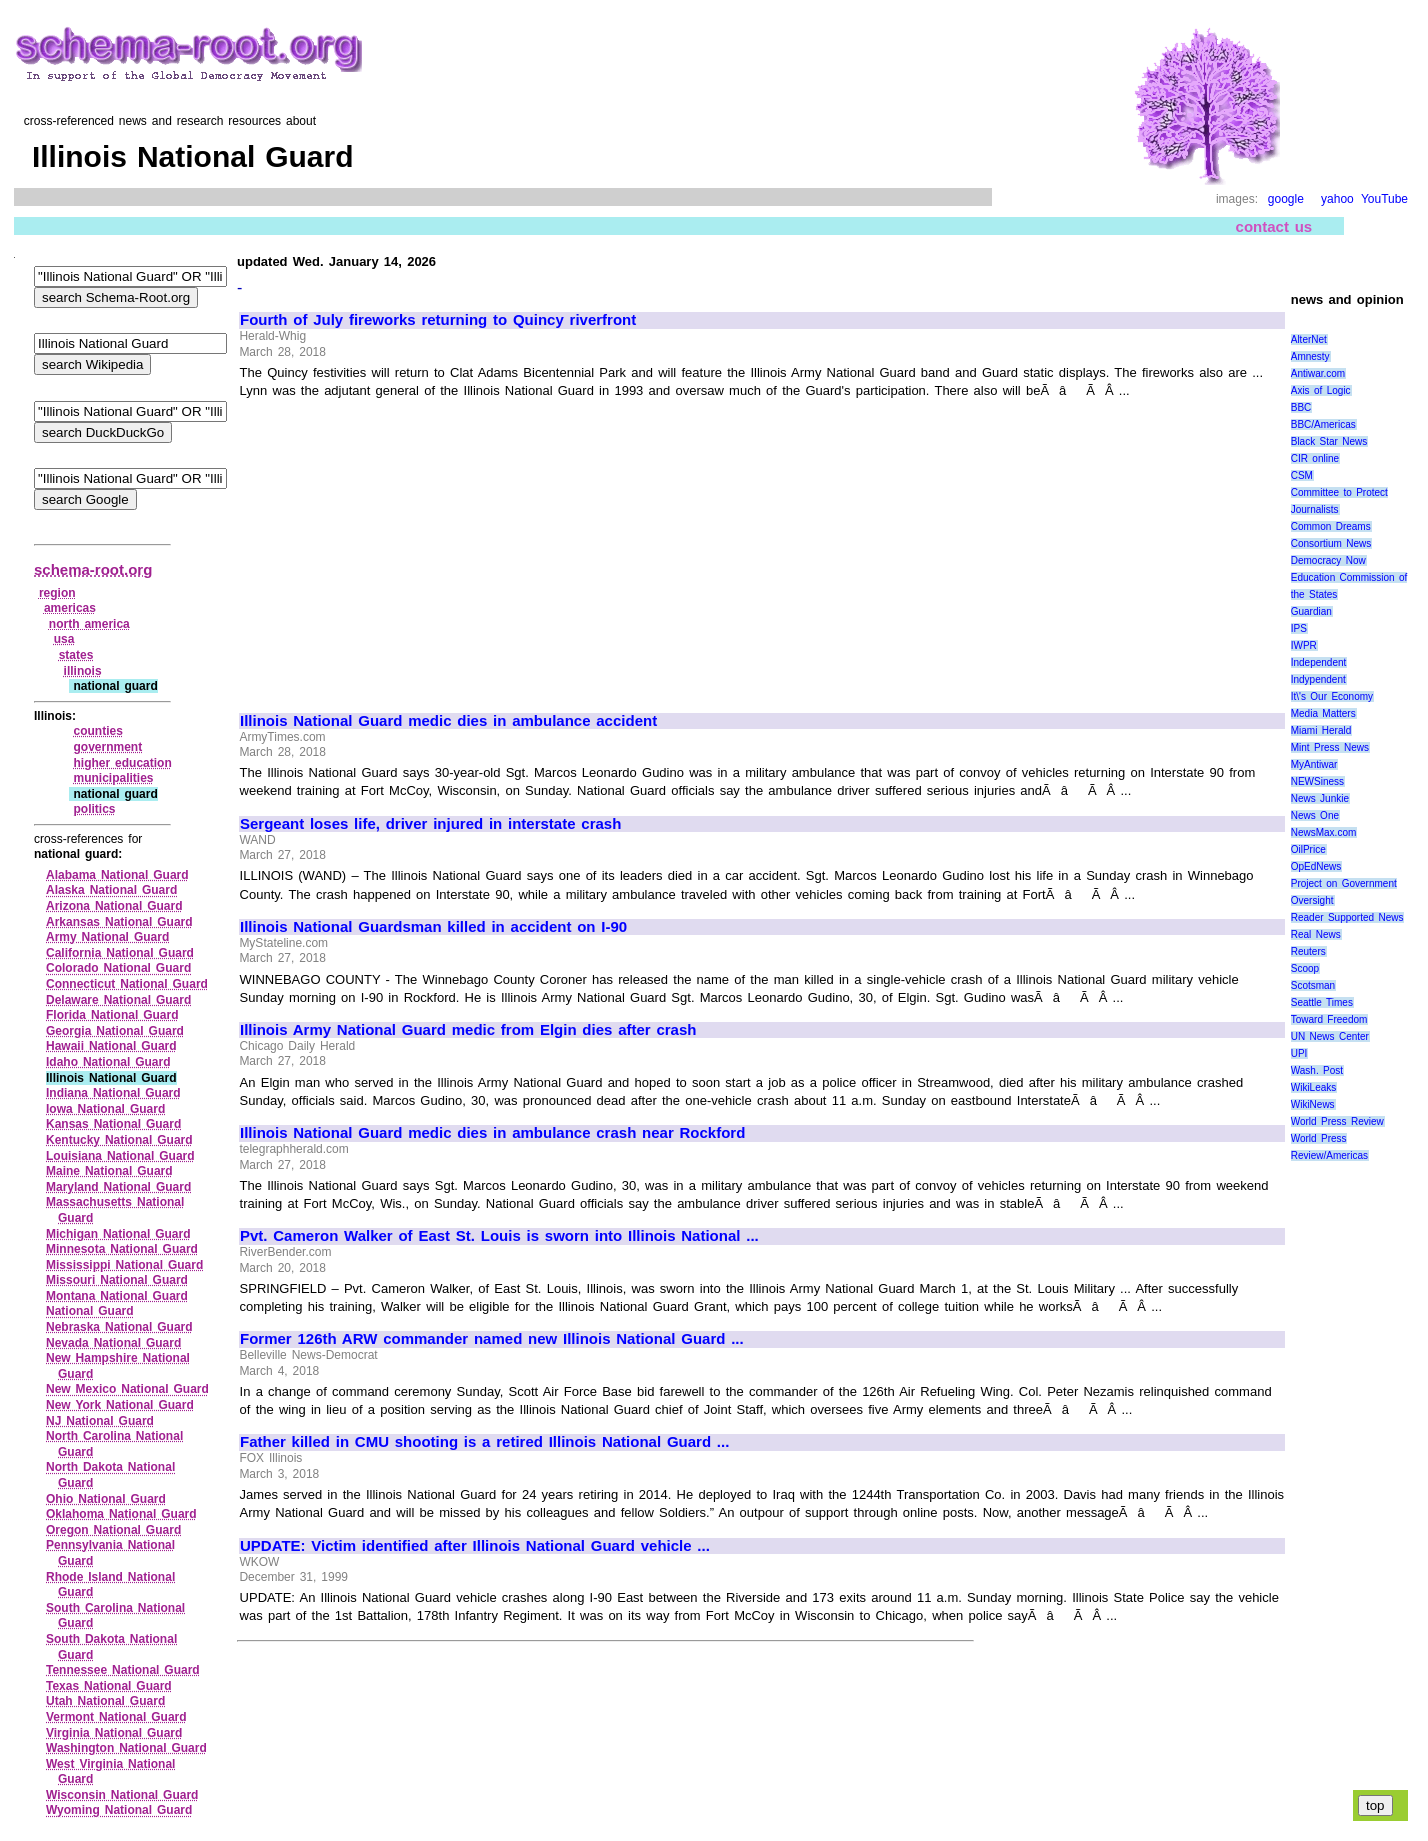 The height and width of the screenshot is (1841, 1428). I want to click on Alabama National Guard, so click(117, 875).